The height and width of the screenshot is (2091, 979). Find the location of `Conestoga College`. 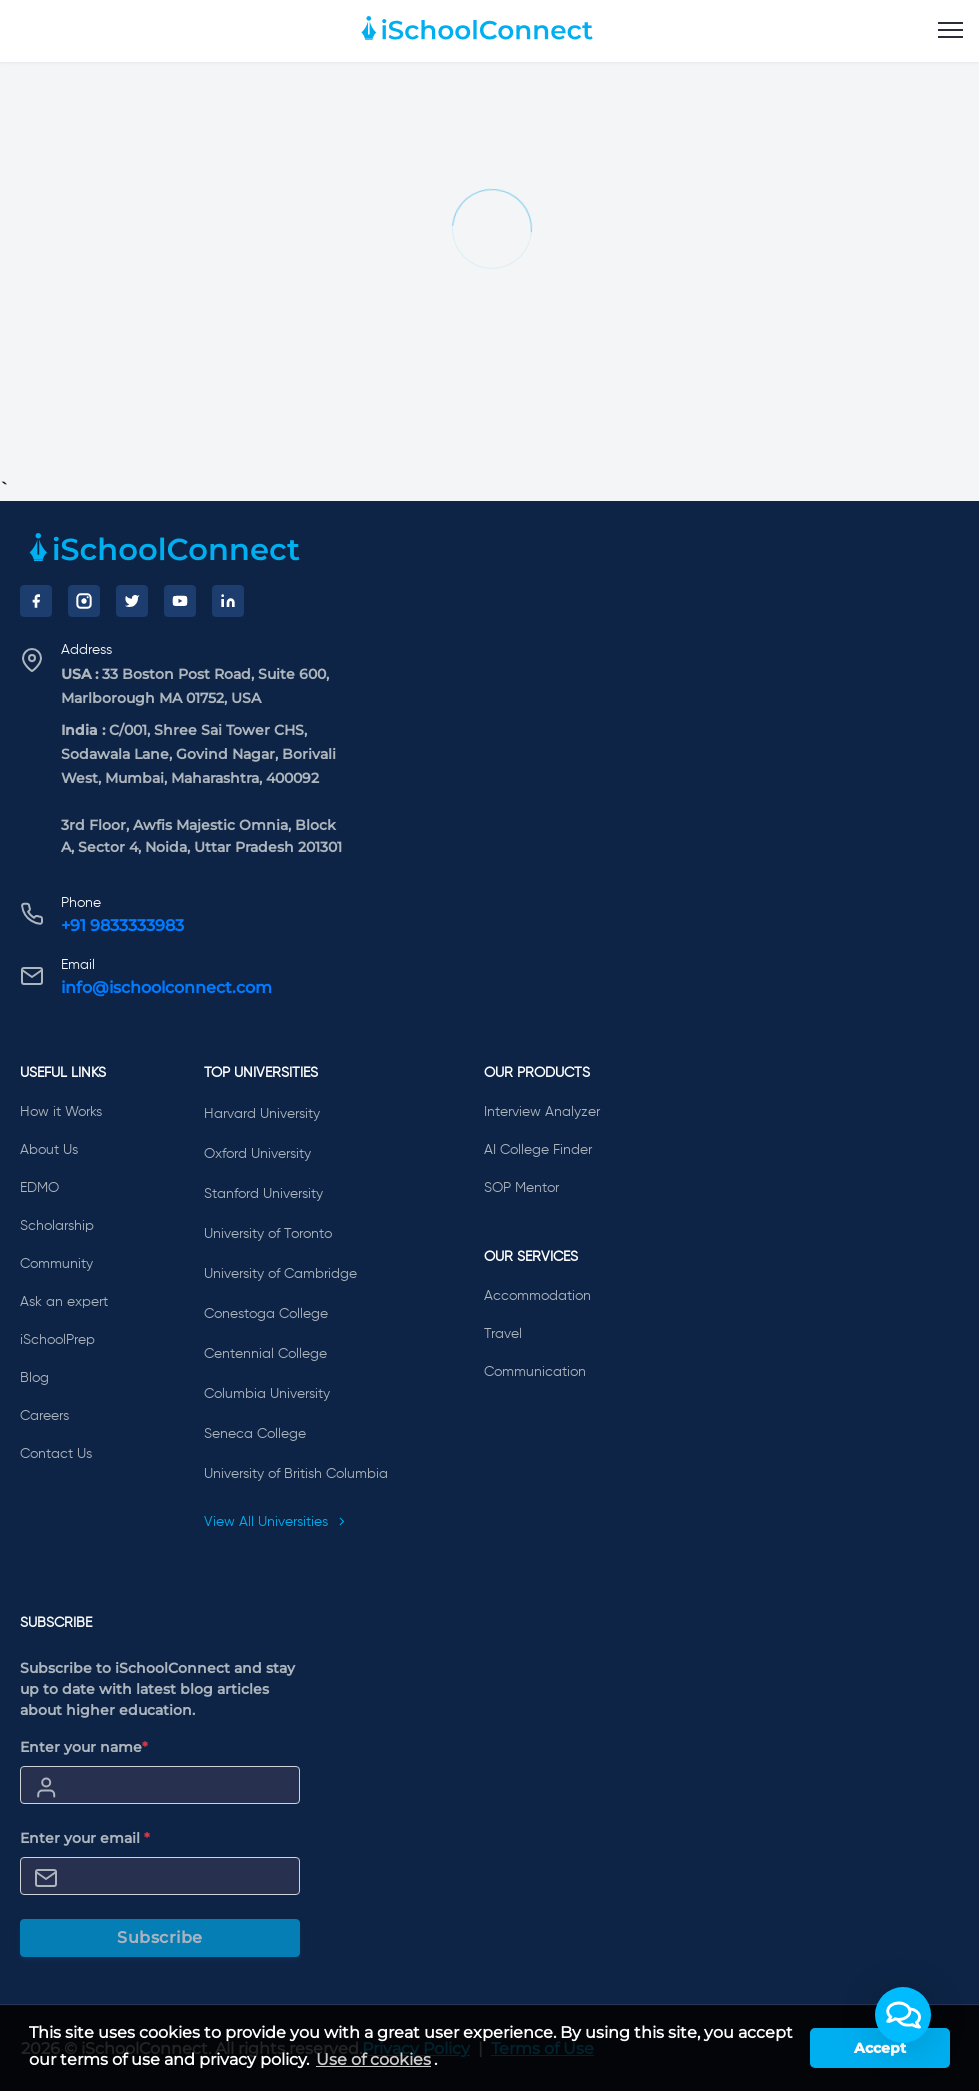

Conestoga College is located at coordinates (266, 1314).